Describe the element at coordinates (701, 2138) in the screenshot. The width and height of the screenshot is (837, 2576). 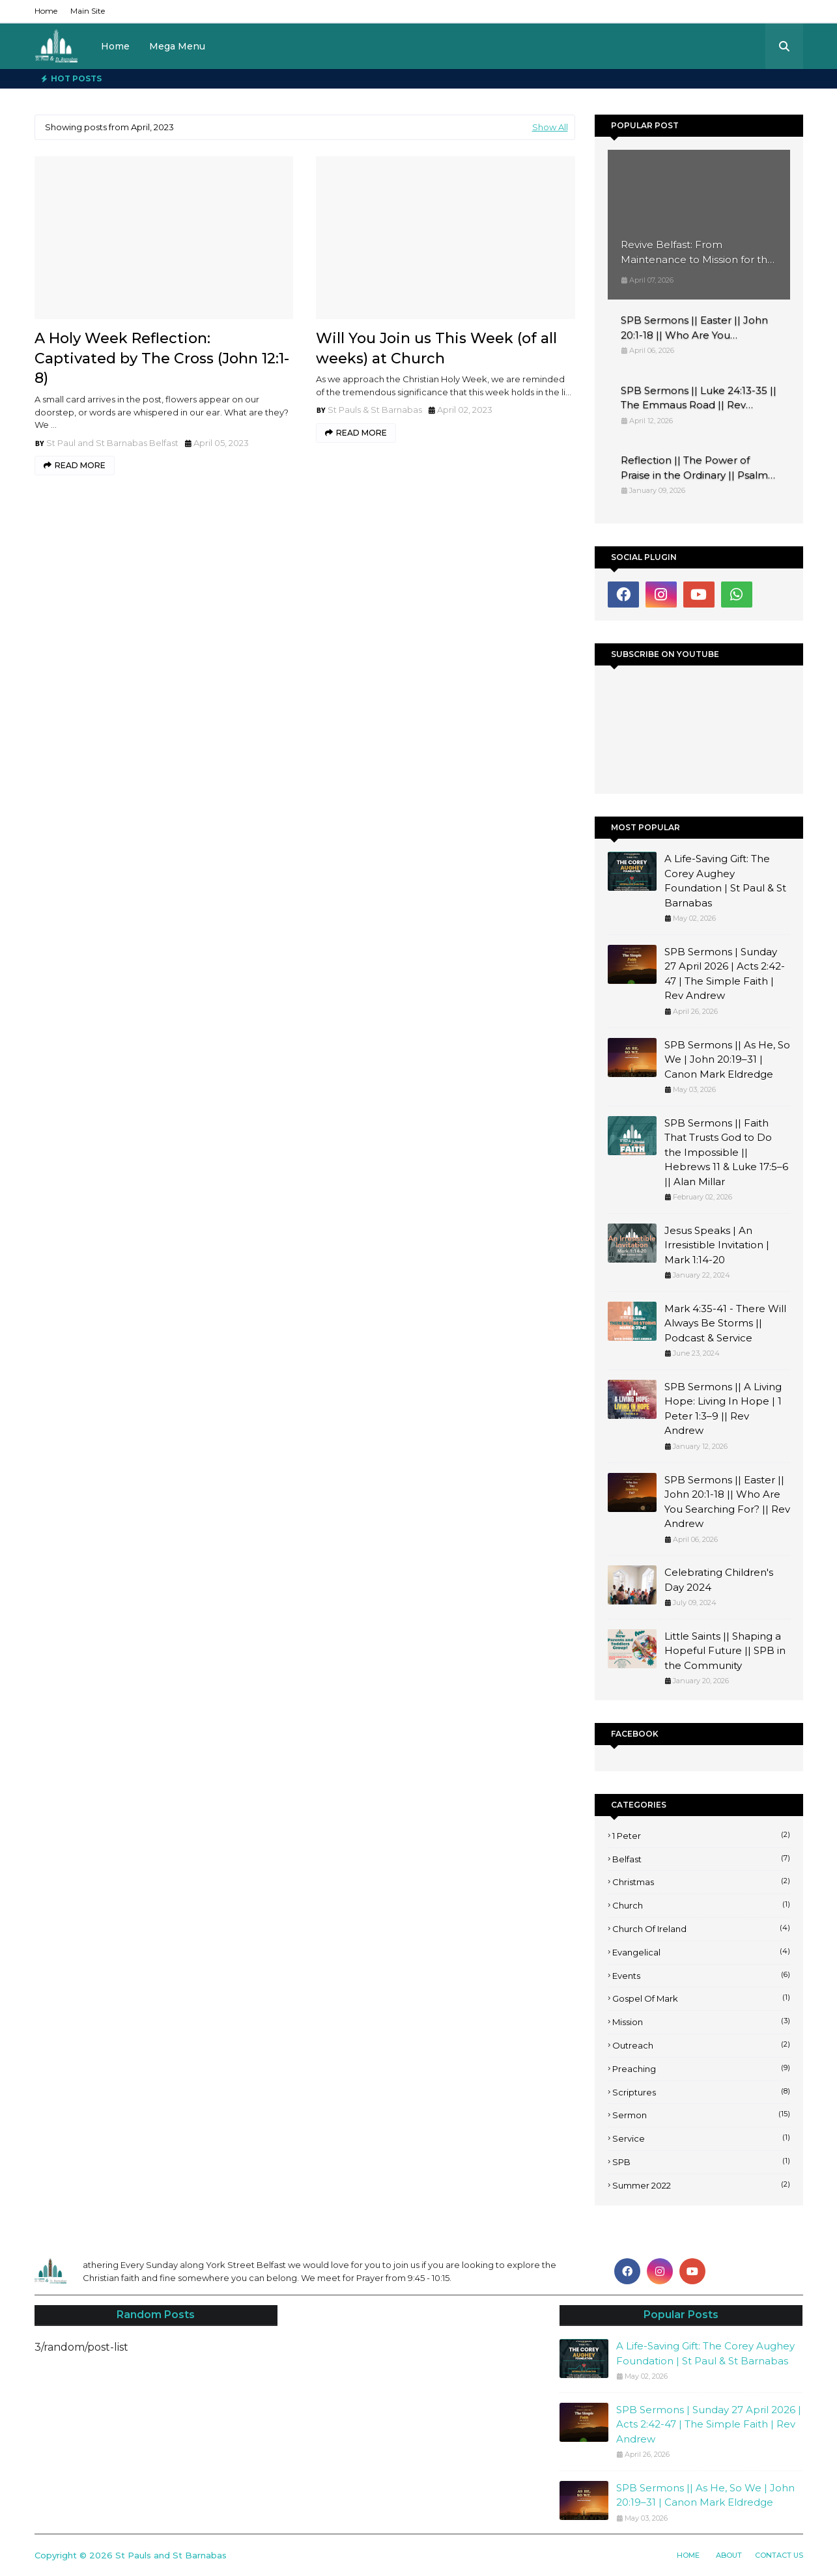
I see `Service` at that location.